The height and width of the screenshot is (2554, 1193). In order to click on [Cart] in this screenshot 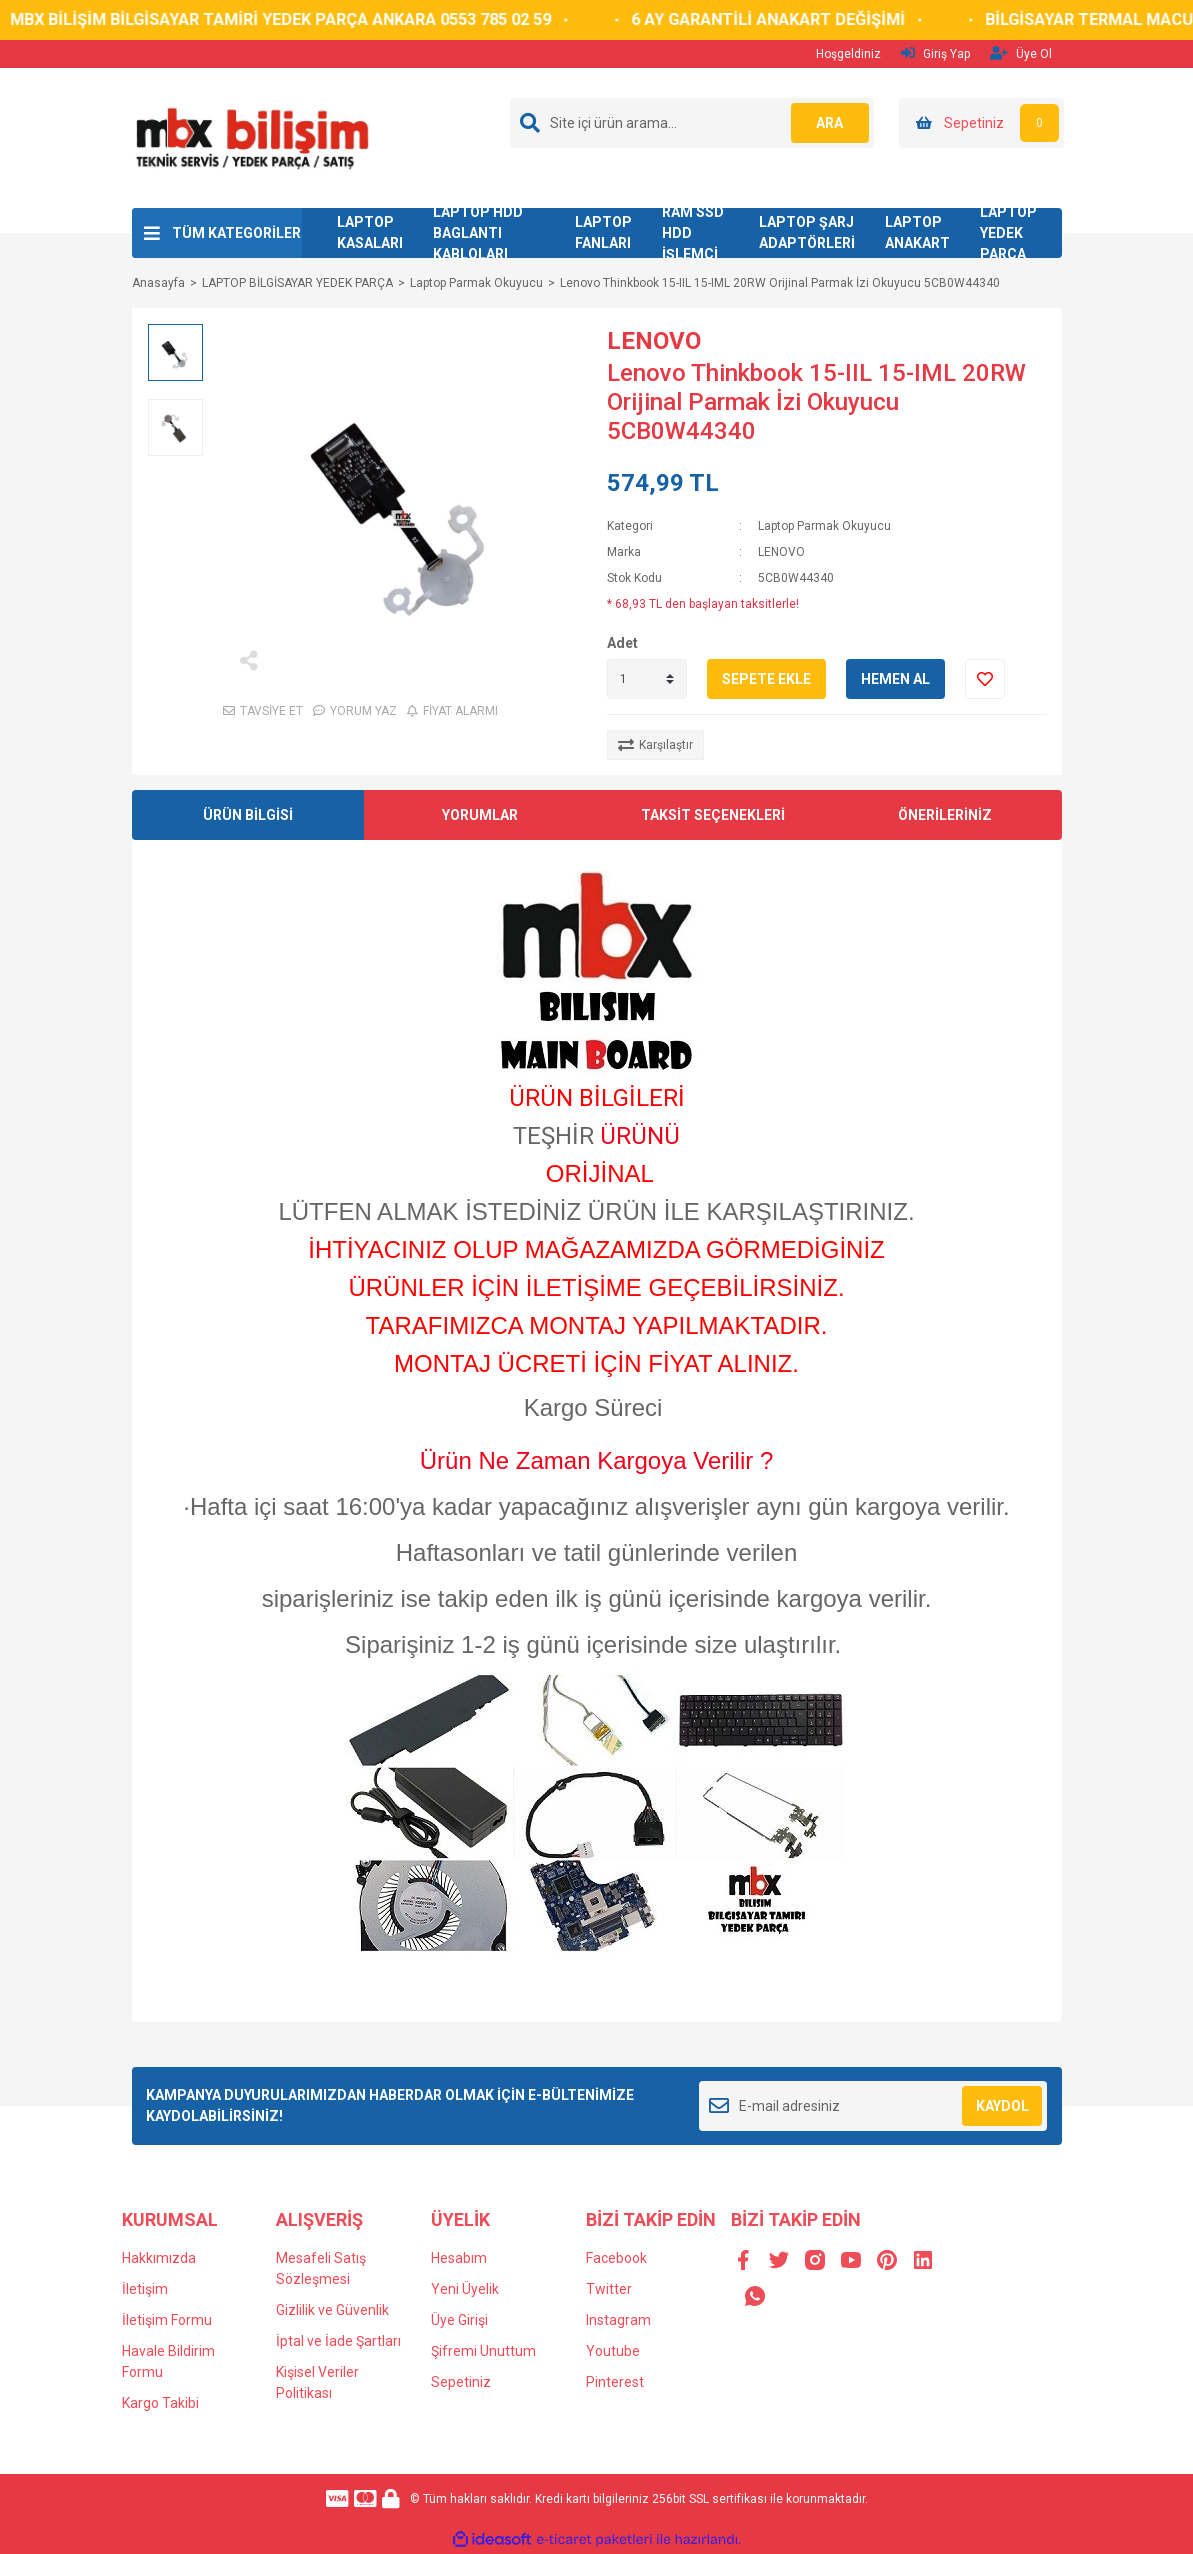, I will do `click(981, 123)`.